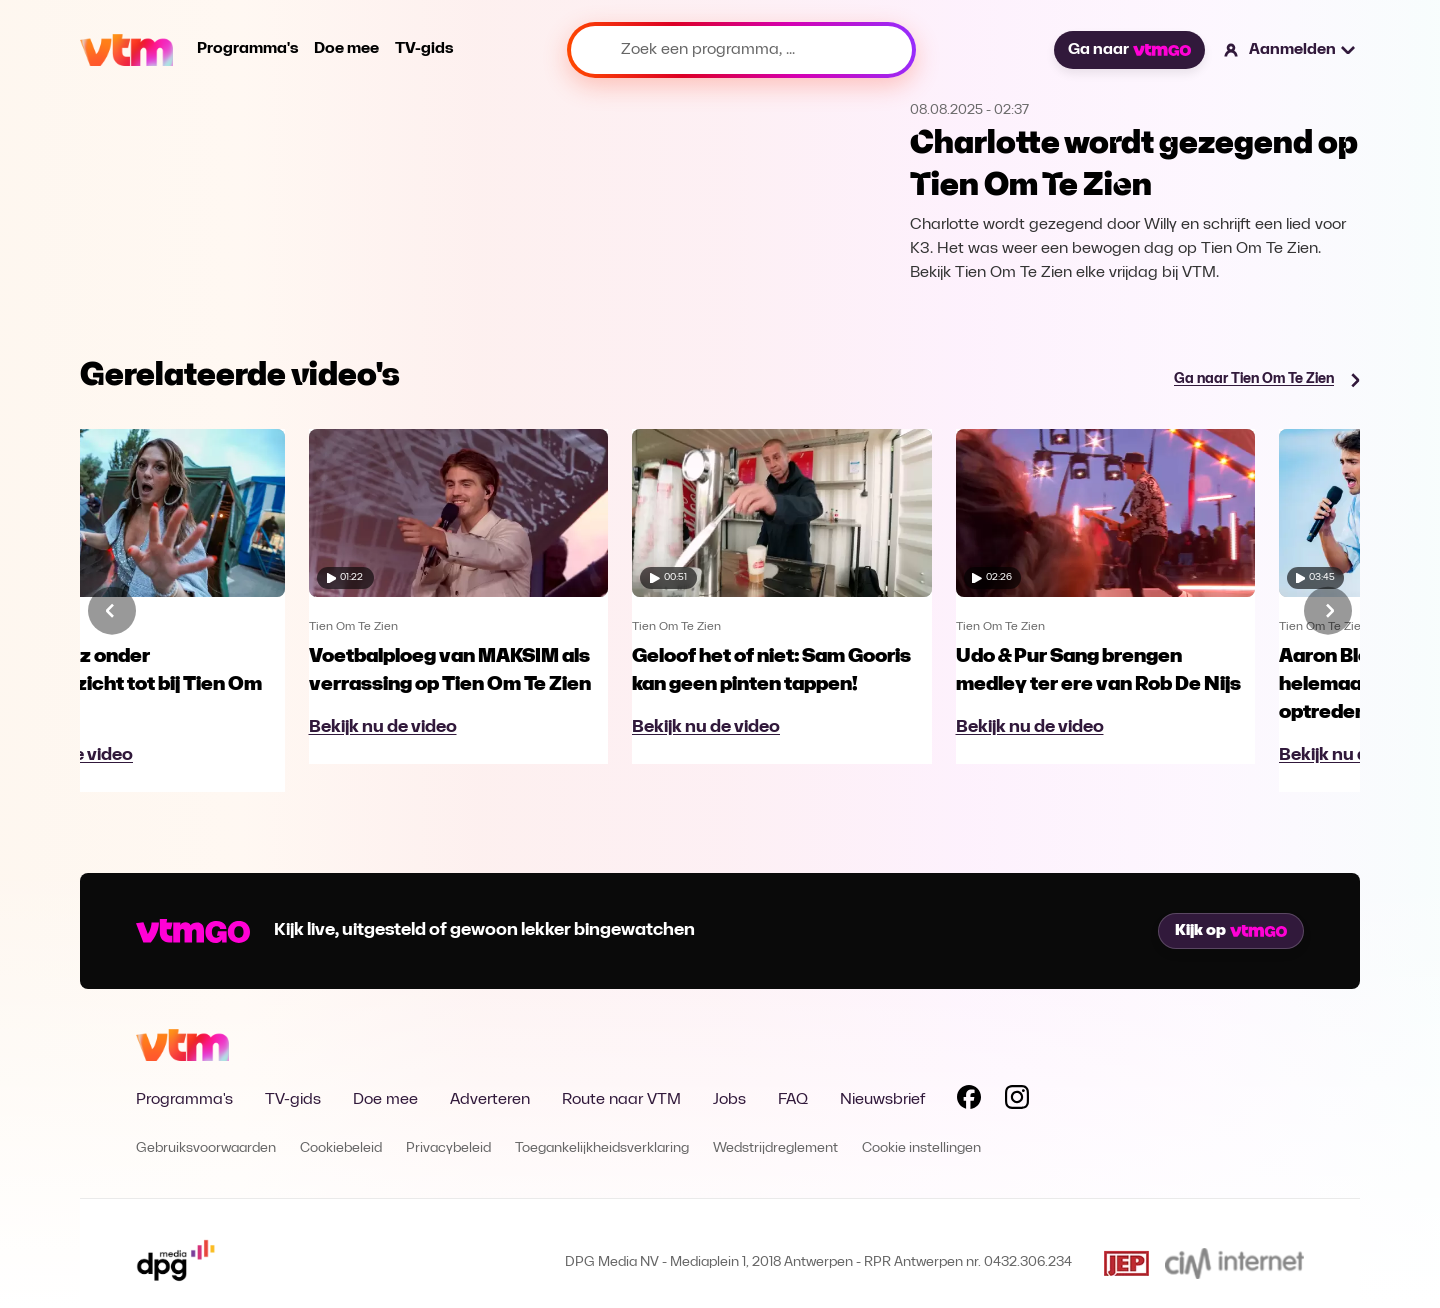  Describe the element at coordinates (1129, 50) in the screenshot. I see `Ga naar` at that location.